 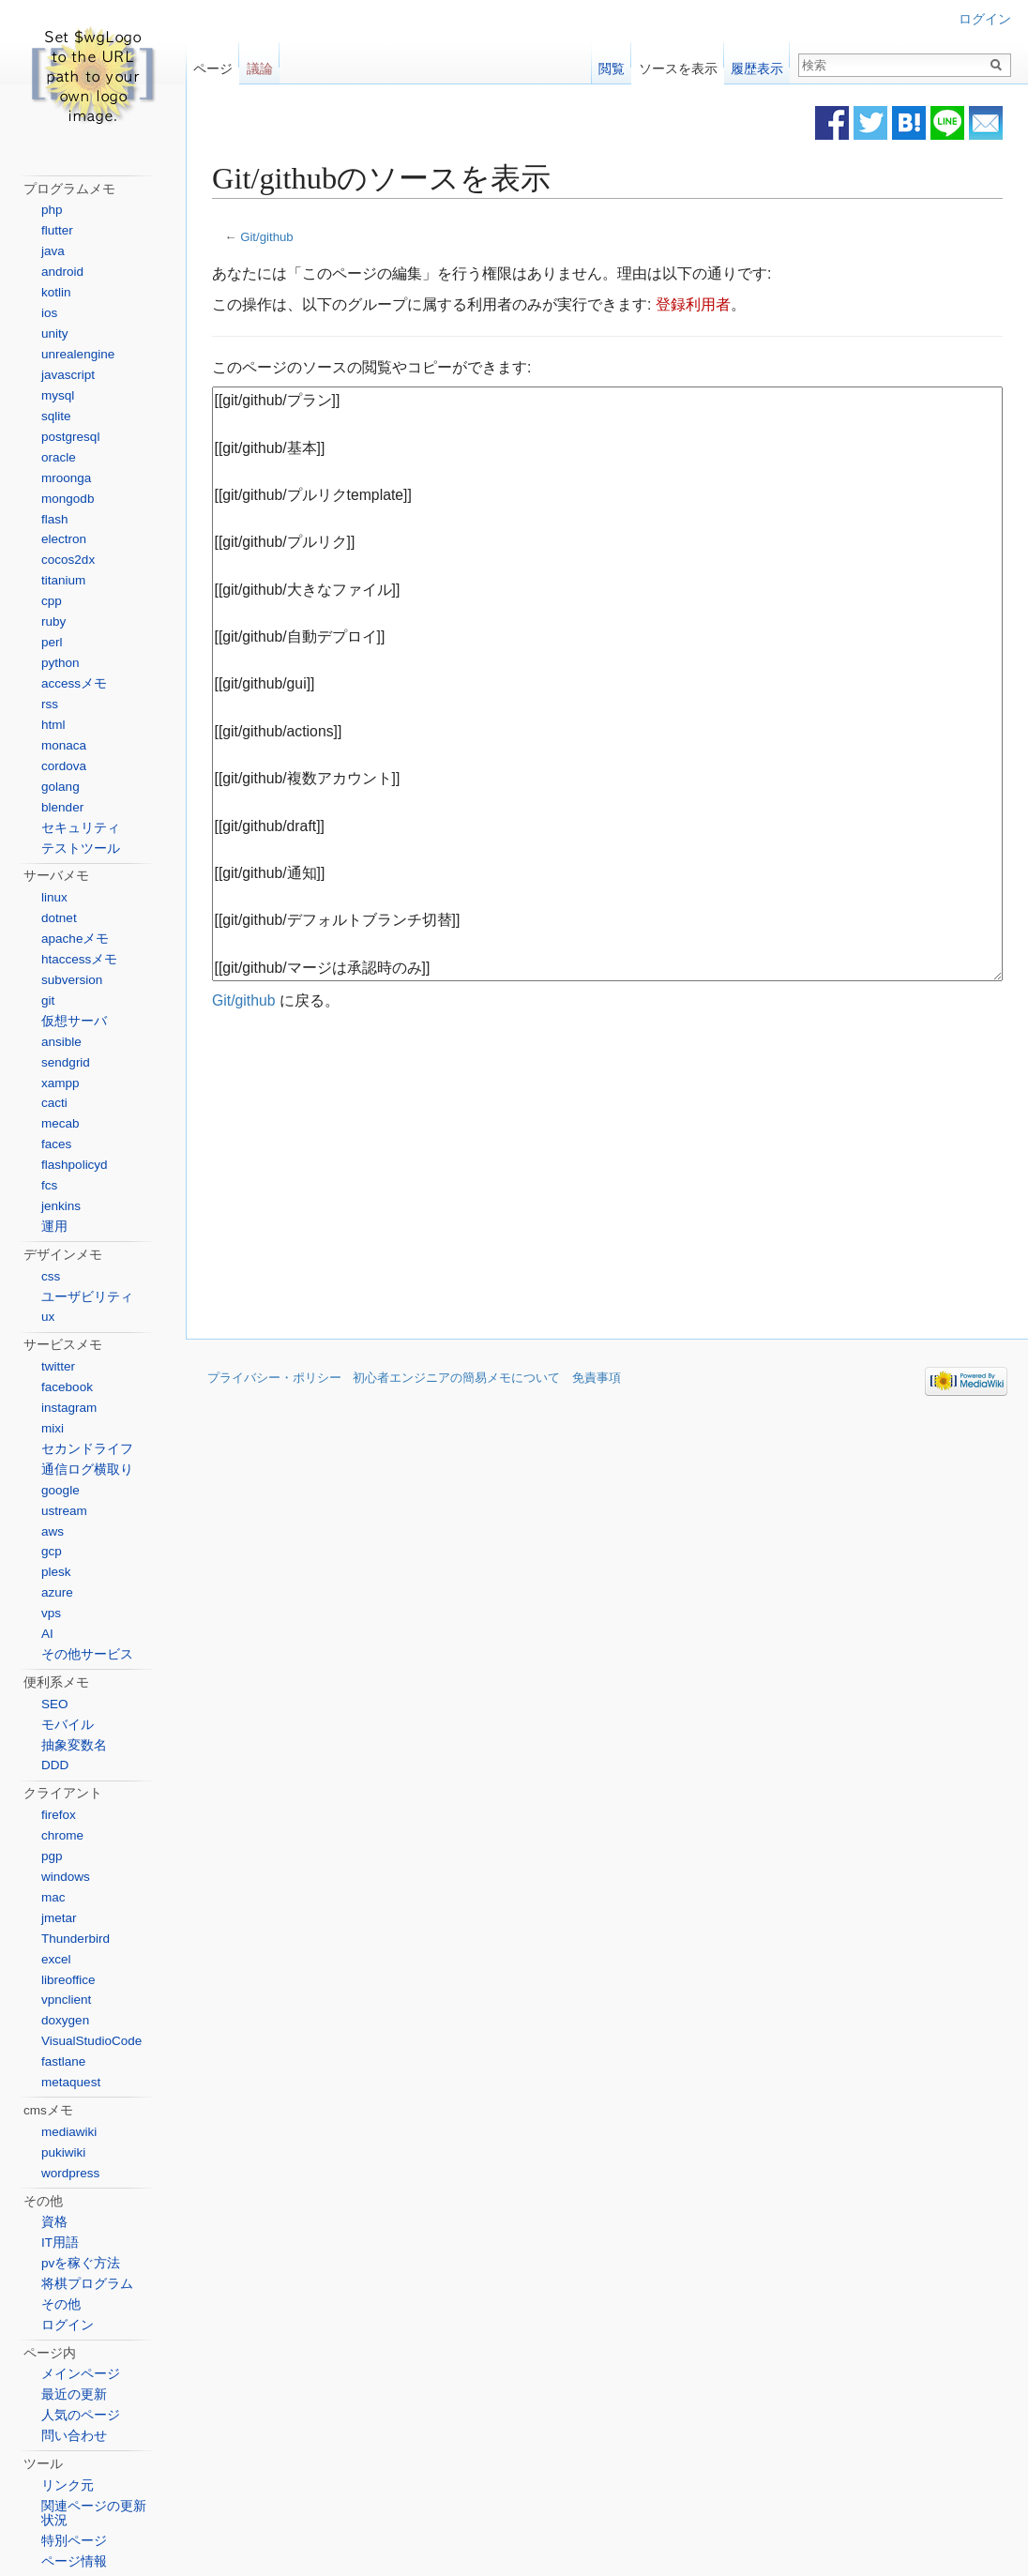 I want to click on pvを稼ぐ方法, so click(x=80, y=2263).